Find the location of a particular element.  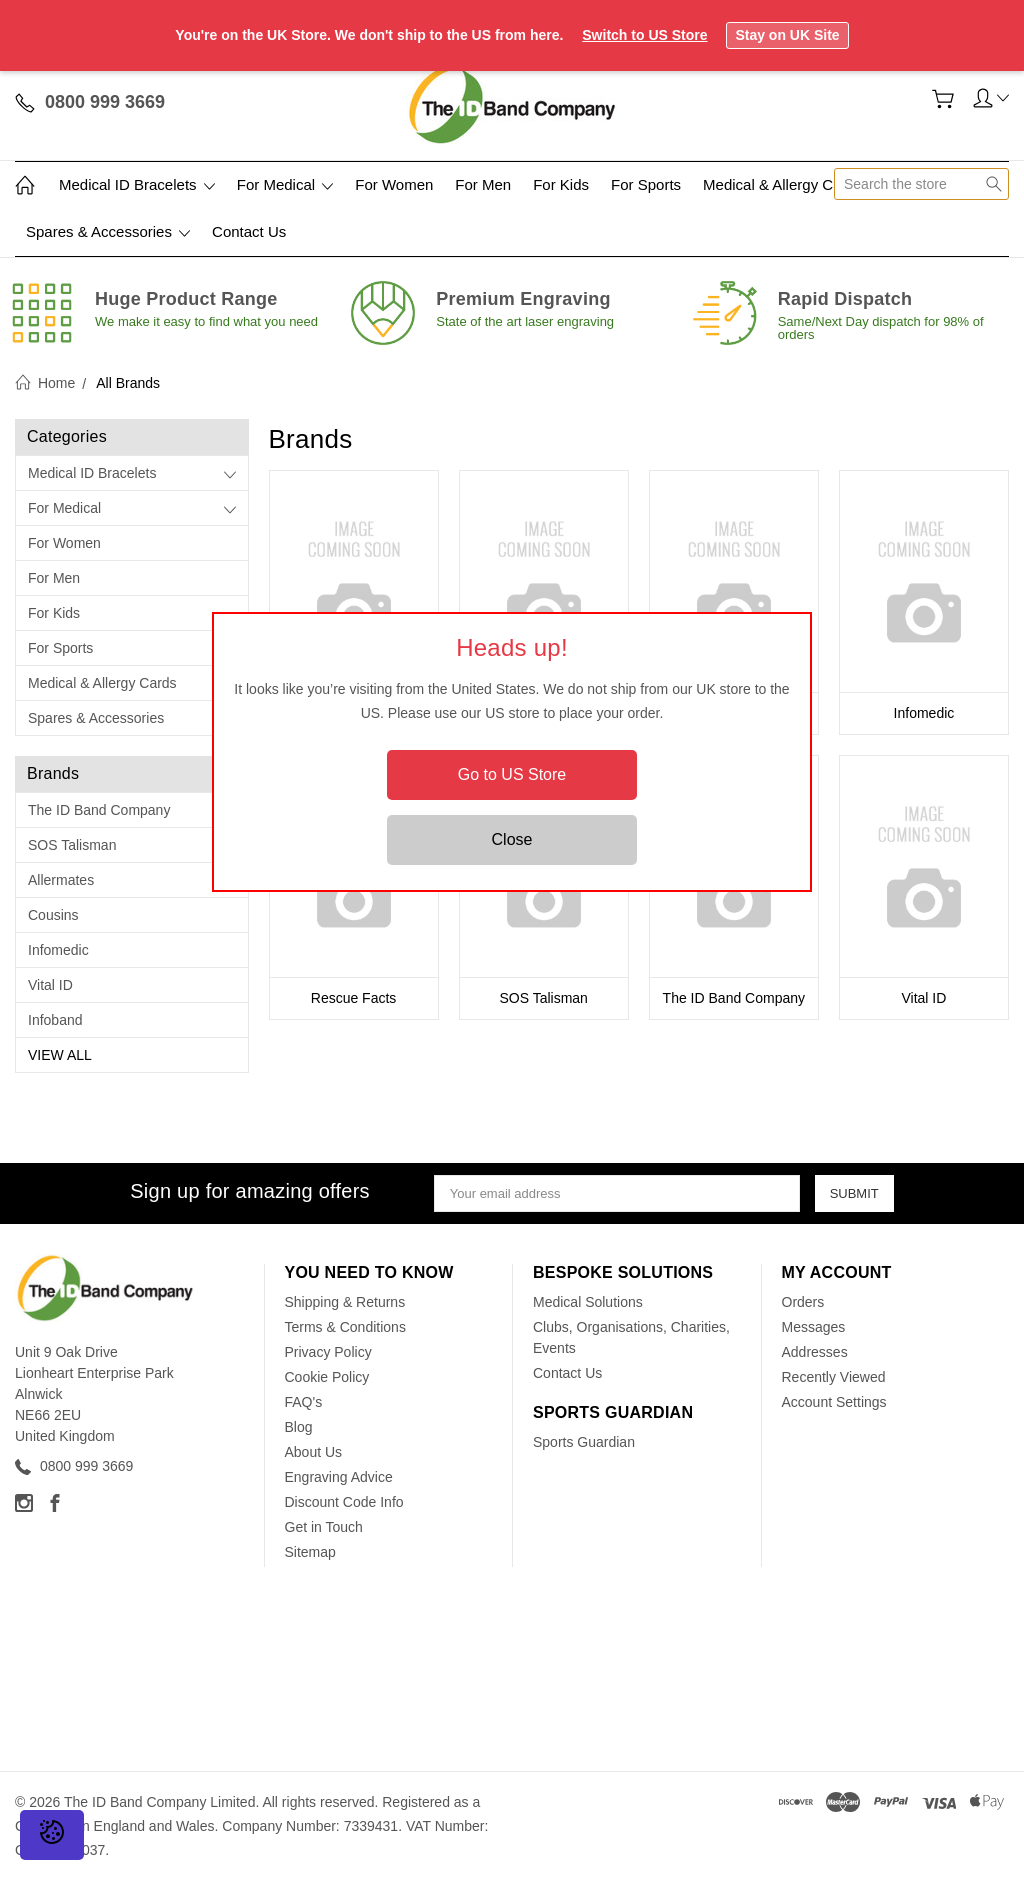

Stay on UK Site is located at coordinates (787, 35).